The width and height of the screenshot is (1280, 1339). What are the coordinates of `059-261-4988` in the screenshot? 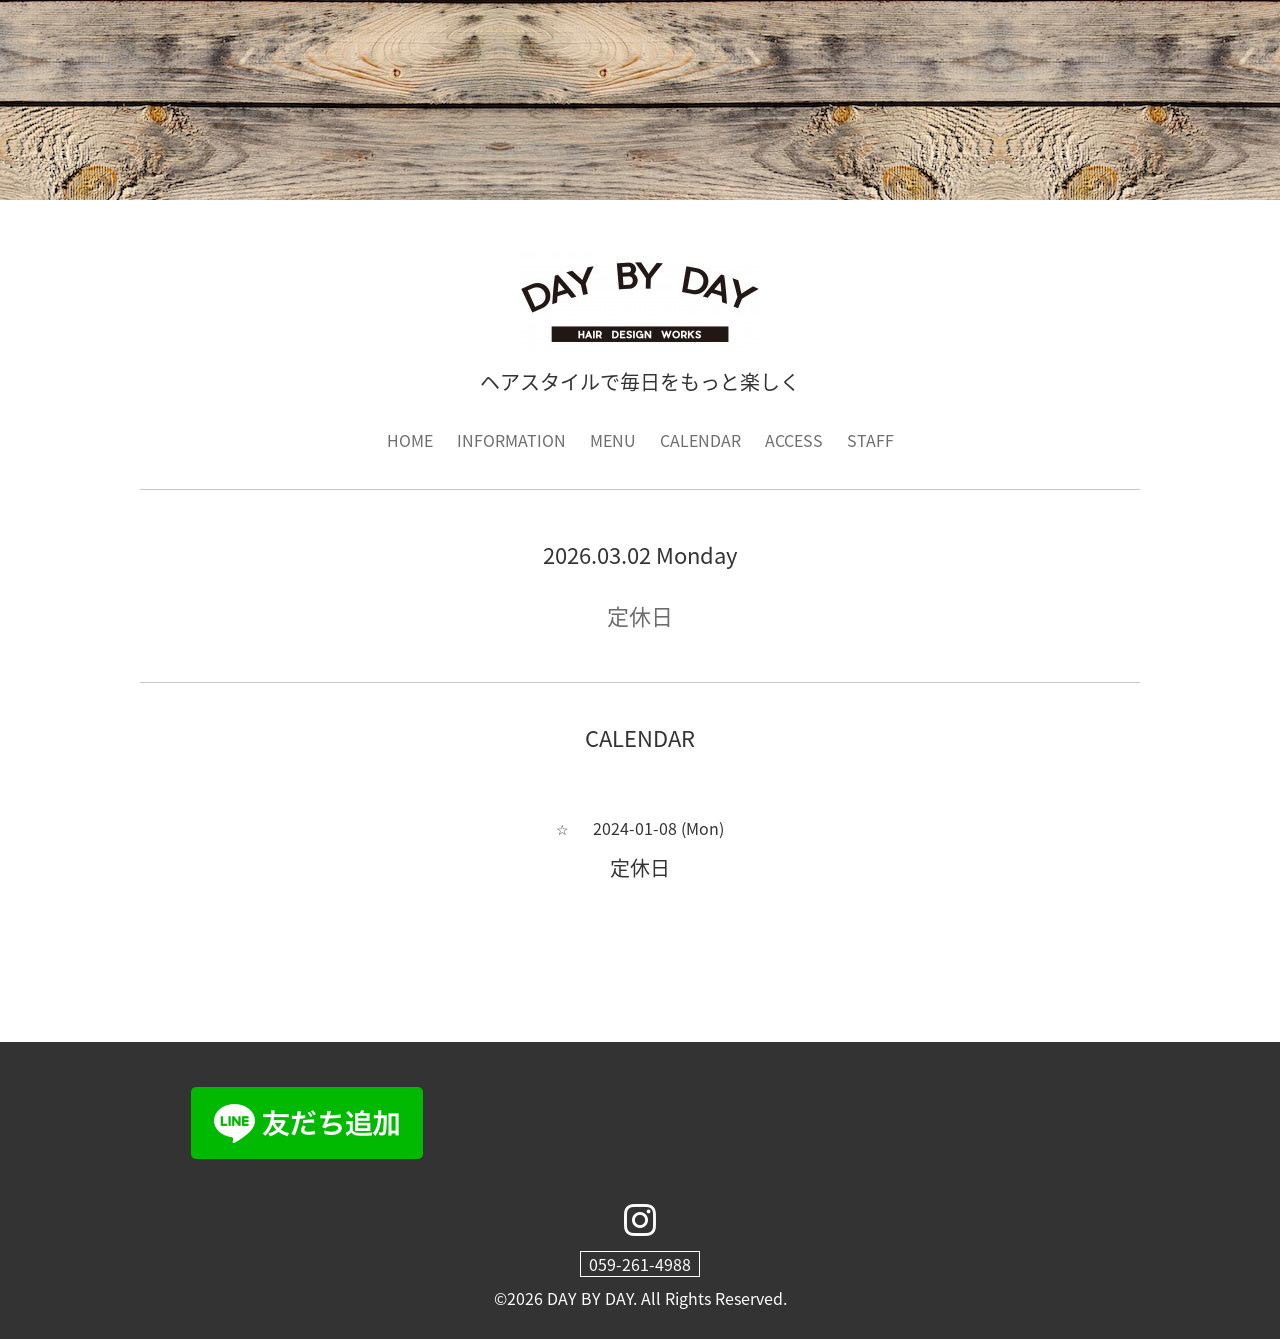 It's located at (640, 1264).